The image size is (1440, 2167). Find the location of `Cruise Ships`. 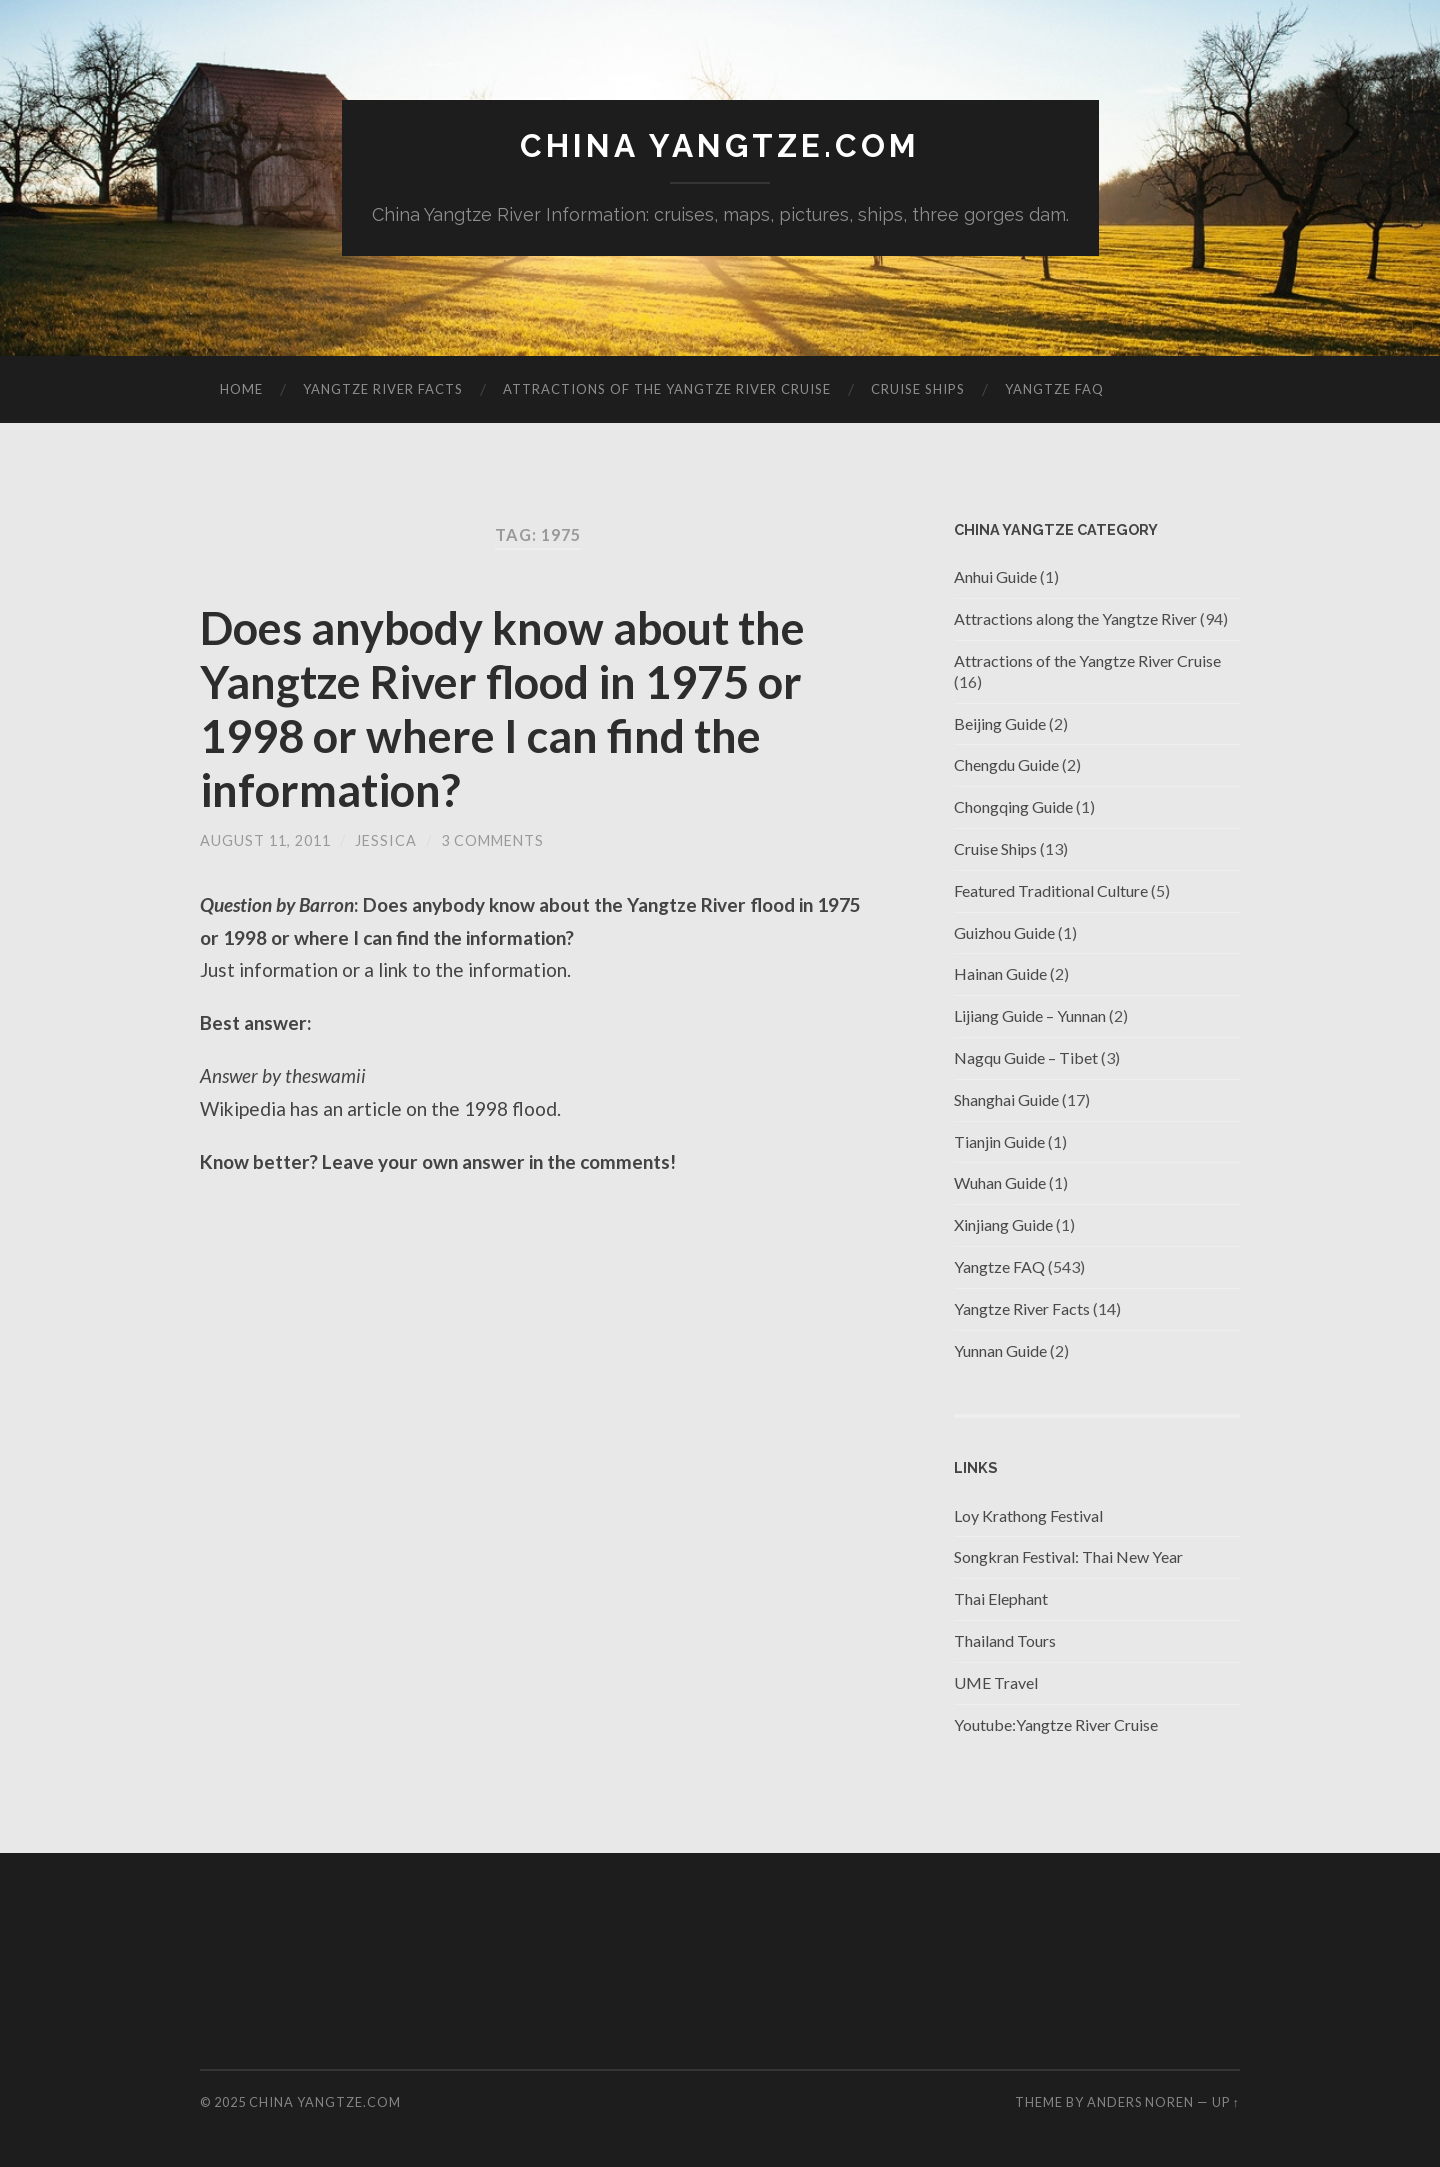

Cruise Ships is located at coordinates (918, 389).